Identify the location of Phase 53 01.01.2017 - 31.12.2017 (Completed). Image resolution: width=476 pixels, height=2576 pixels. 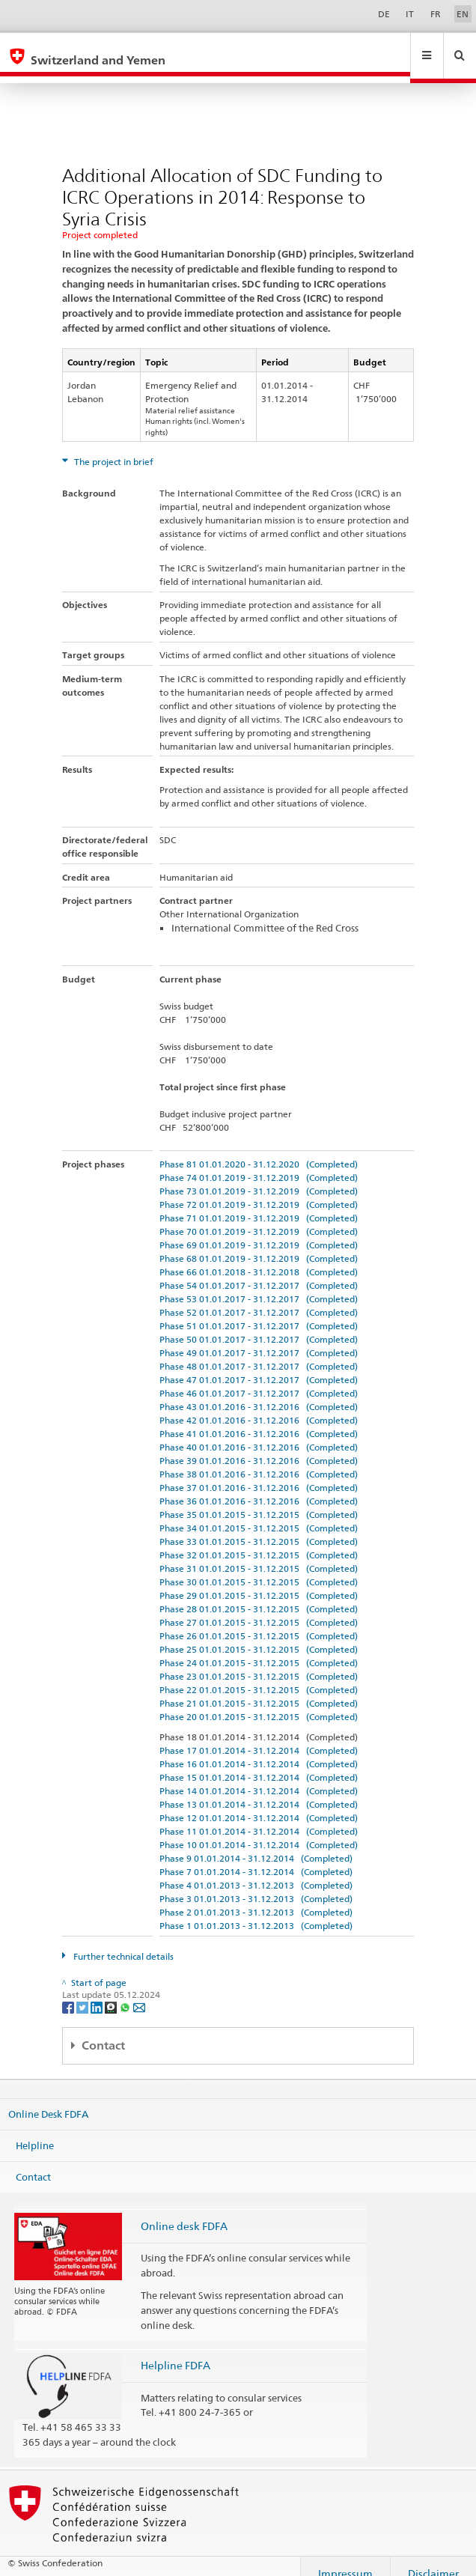
(258, 1284).